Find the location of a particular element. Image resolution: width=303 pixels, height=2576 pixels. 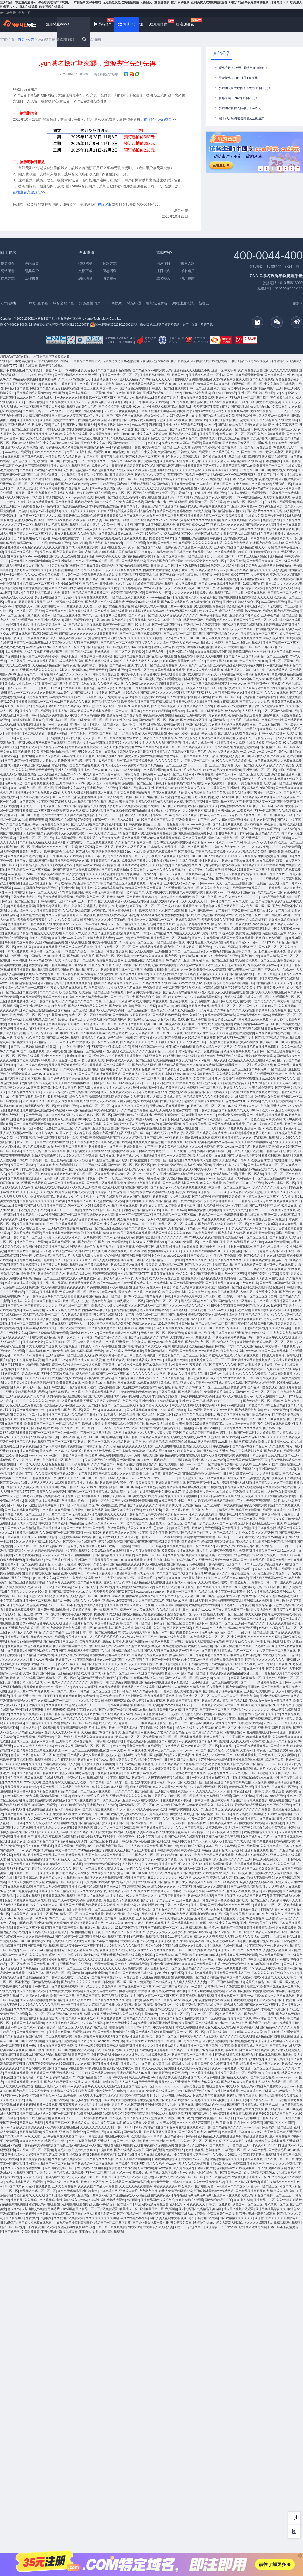

四虎影库在线永久影院免费观看 is located at coordinates (72, 2091).